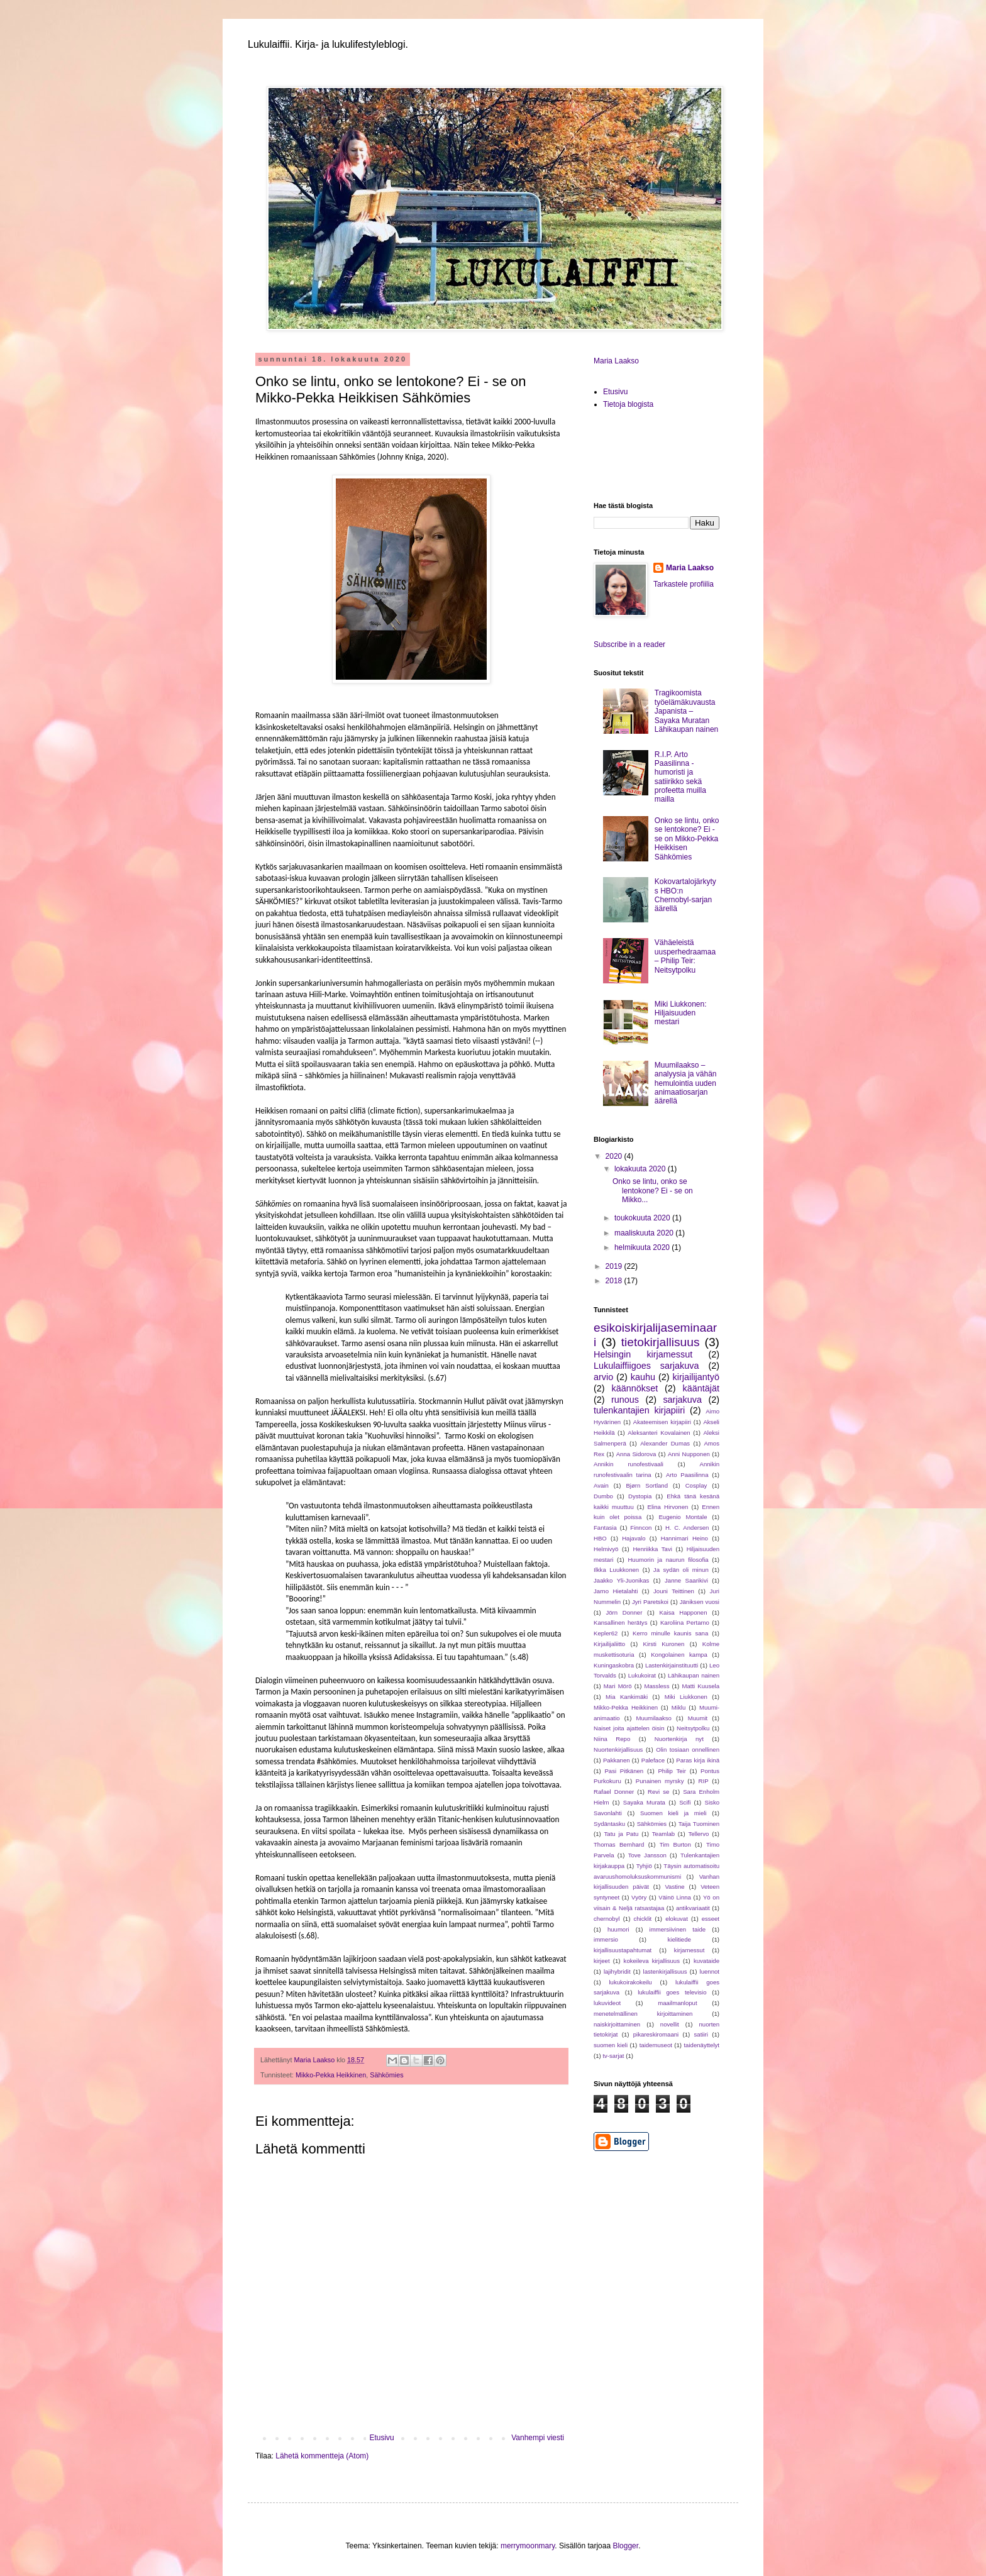 Image resolution: width=986 pixels, height=2576 pixels. Describe the element at coordinates (643, 1377) in the screenshot. I see `kauhu` at that location.